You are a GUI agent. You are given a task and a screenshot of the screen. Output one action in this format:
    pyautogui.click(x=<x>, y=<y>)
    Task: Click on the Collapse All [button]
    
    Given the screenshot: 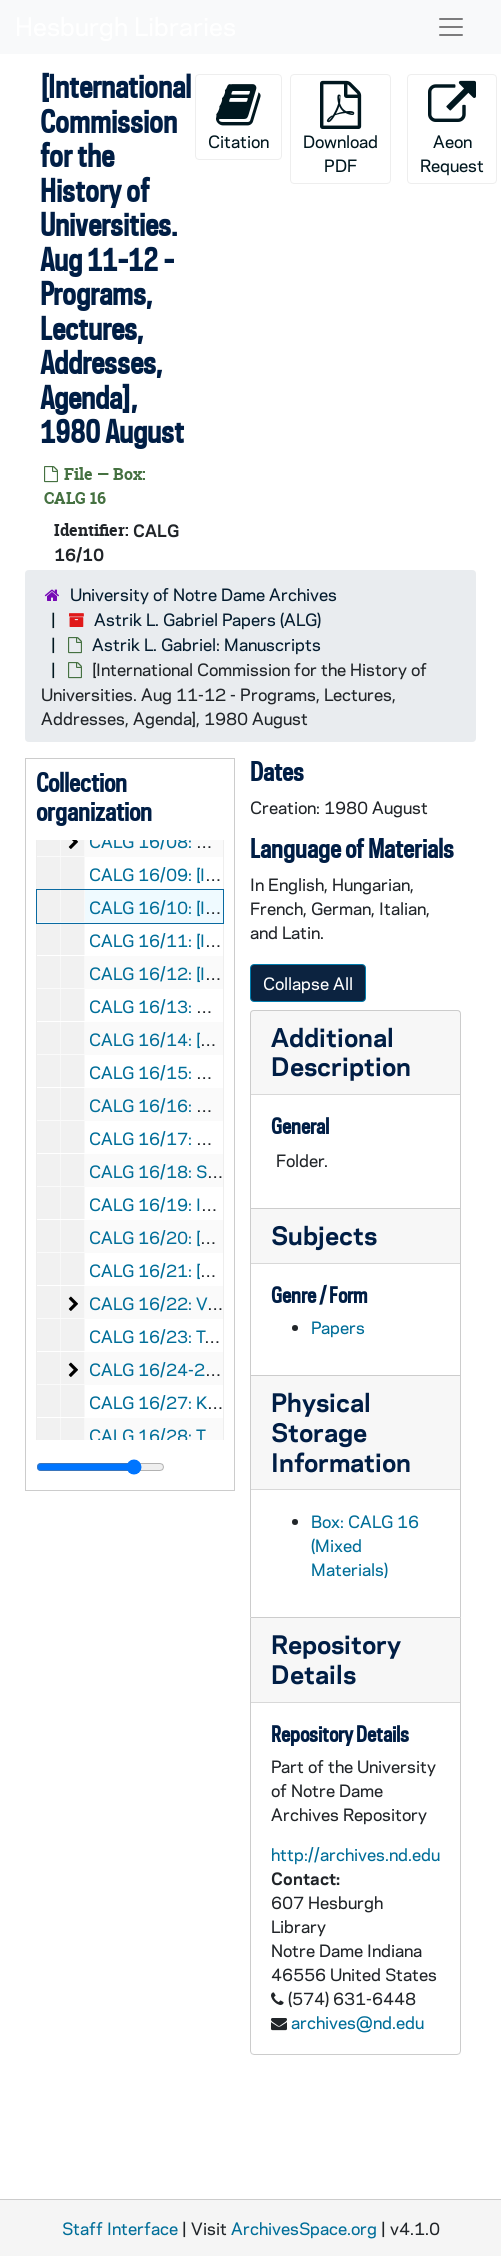 What is the action you would take?
    pyautogui.click(x=308, y=983)
    